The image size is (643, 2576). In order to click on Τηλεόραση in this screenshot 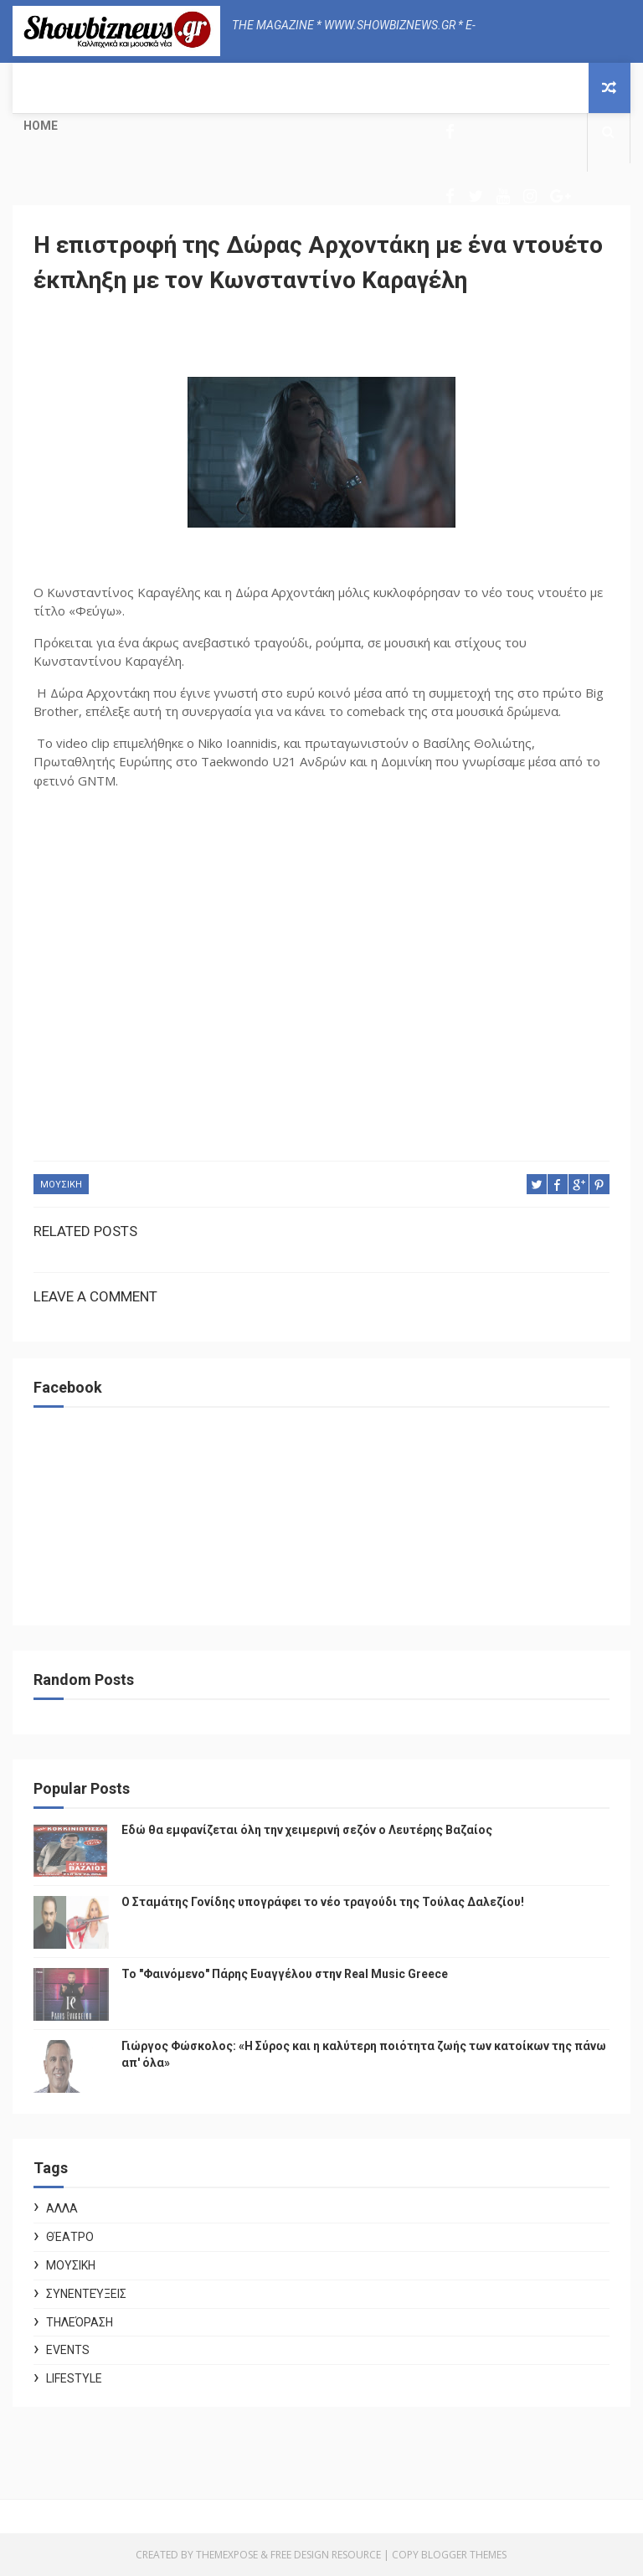, I will do `click(79, 2322)`.